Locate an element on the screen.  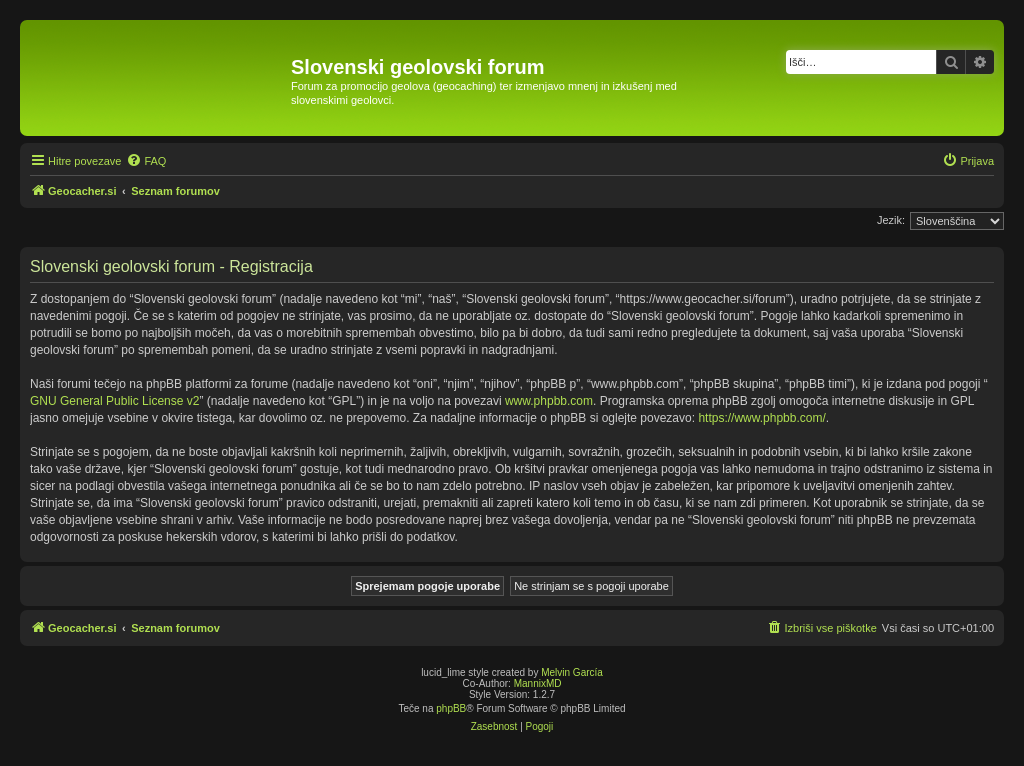
https://www.phpbb.com/ is located at coordinates (761, 418).